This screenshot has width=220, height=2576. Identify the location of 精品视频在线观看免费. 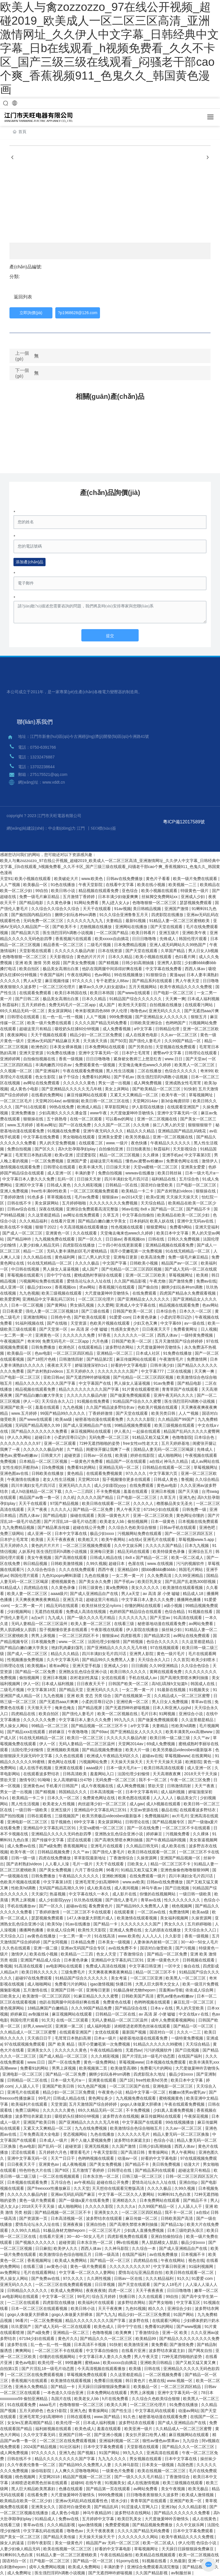
(99, 890).